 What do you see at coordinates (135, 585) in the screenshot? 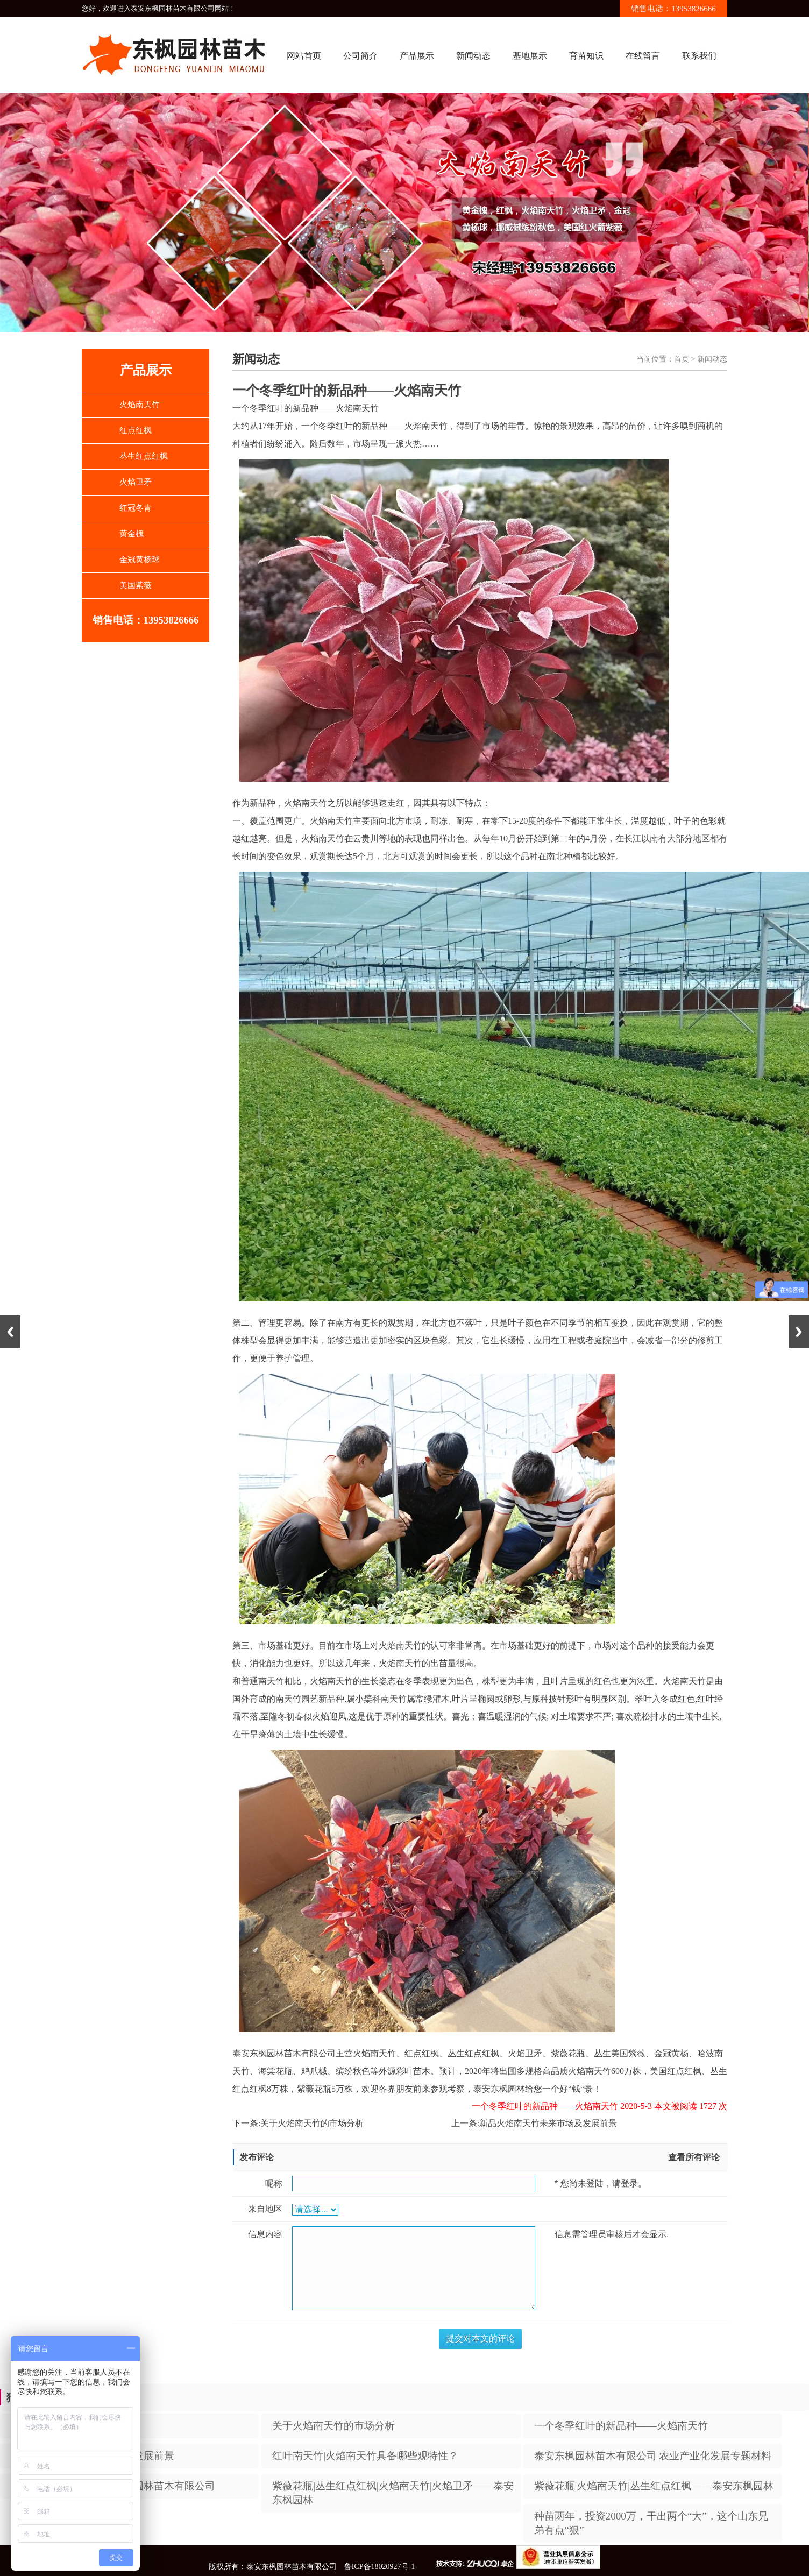
I see `美国紫薇` at bounding box center [135, 585].